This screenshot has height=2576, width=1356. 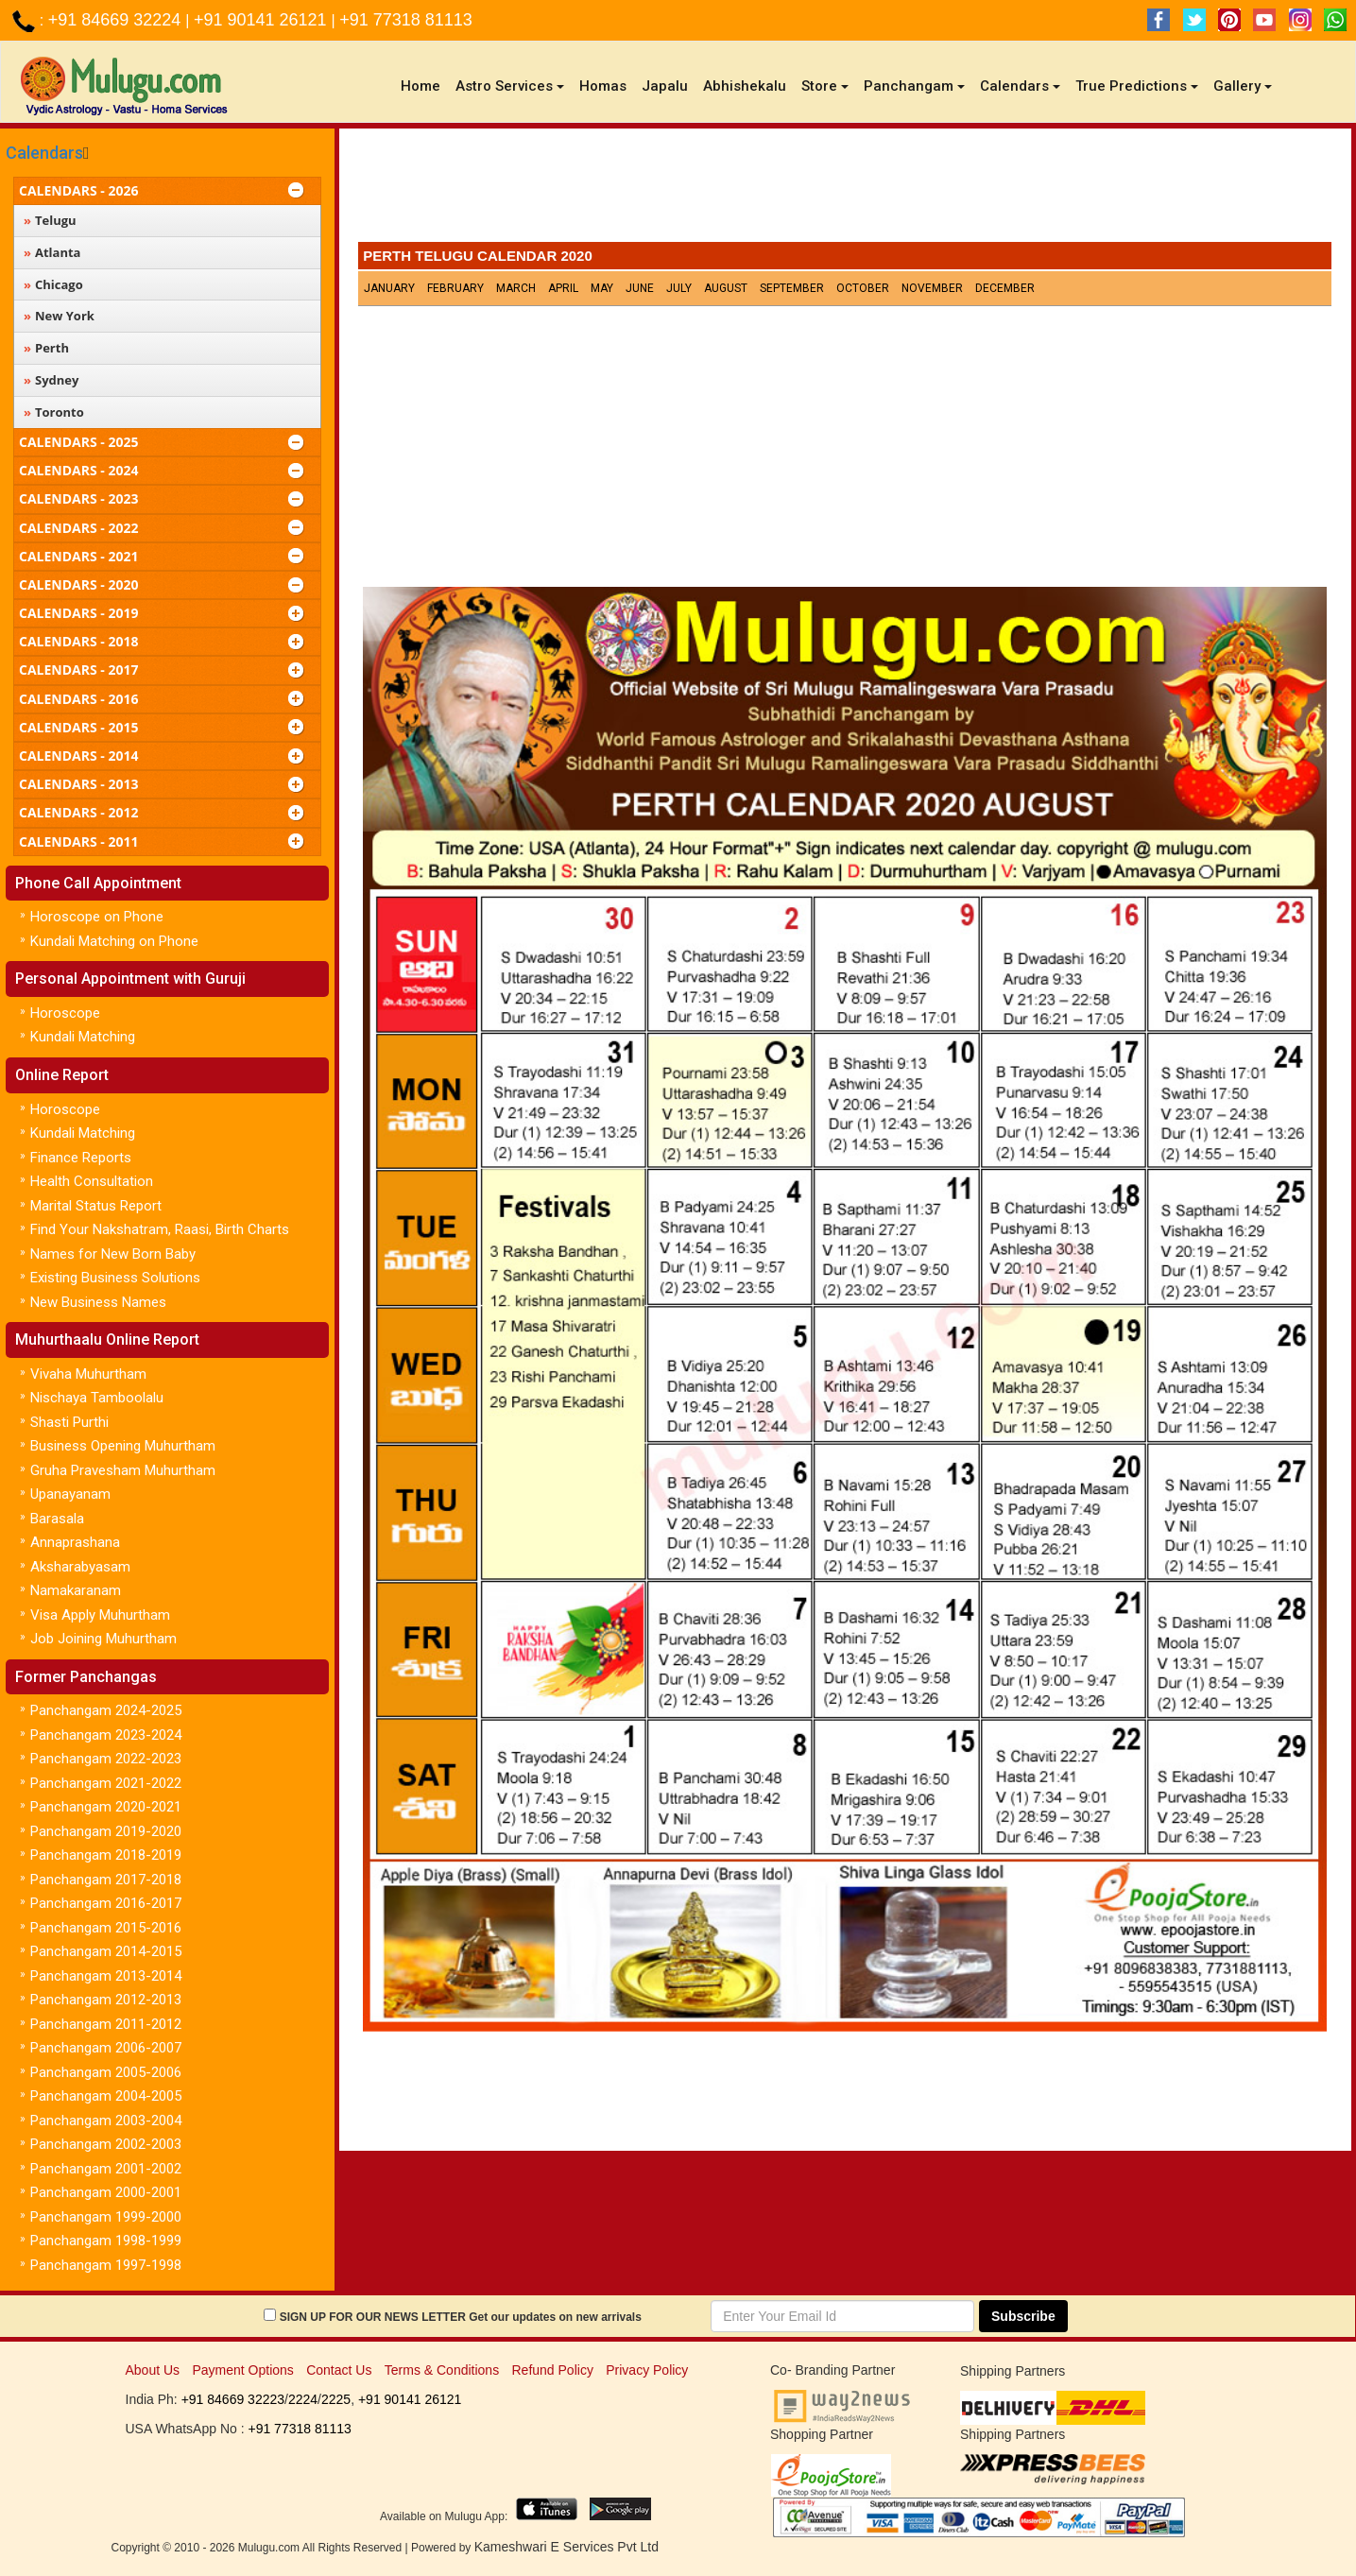 What do you see at coordinates (159, 1229) in the screenshot?
I see `Find Your Nakshatram, Raasi, Birth Charts` at bounding box center [159, 1229].